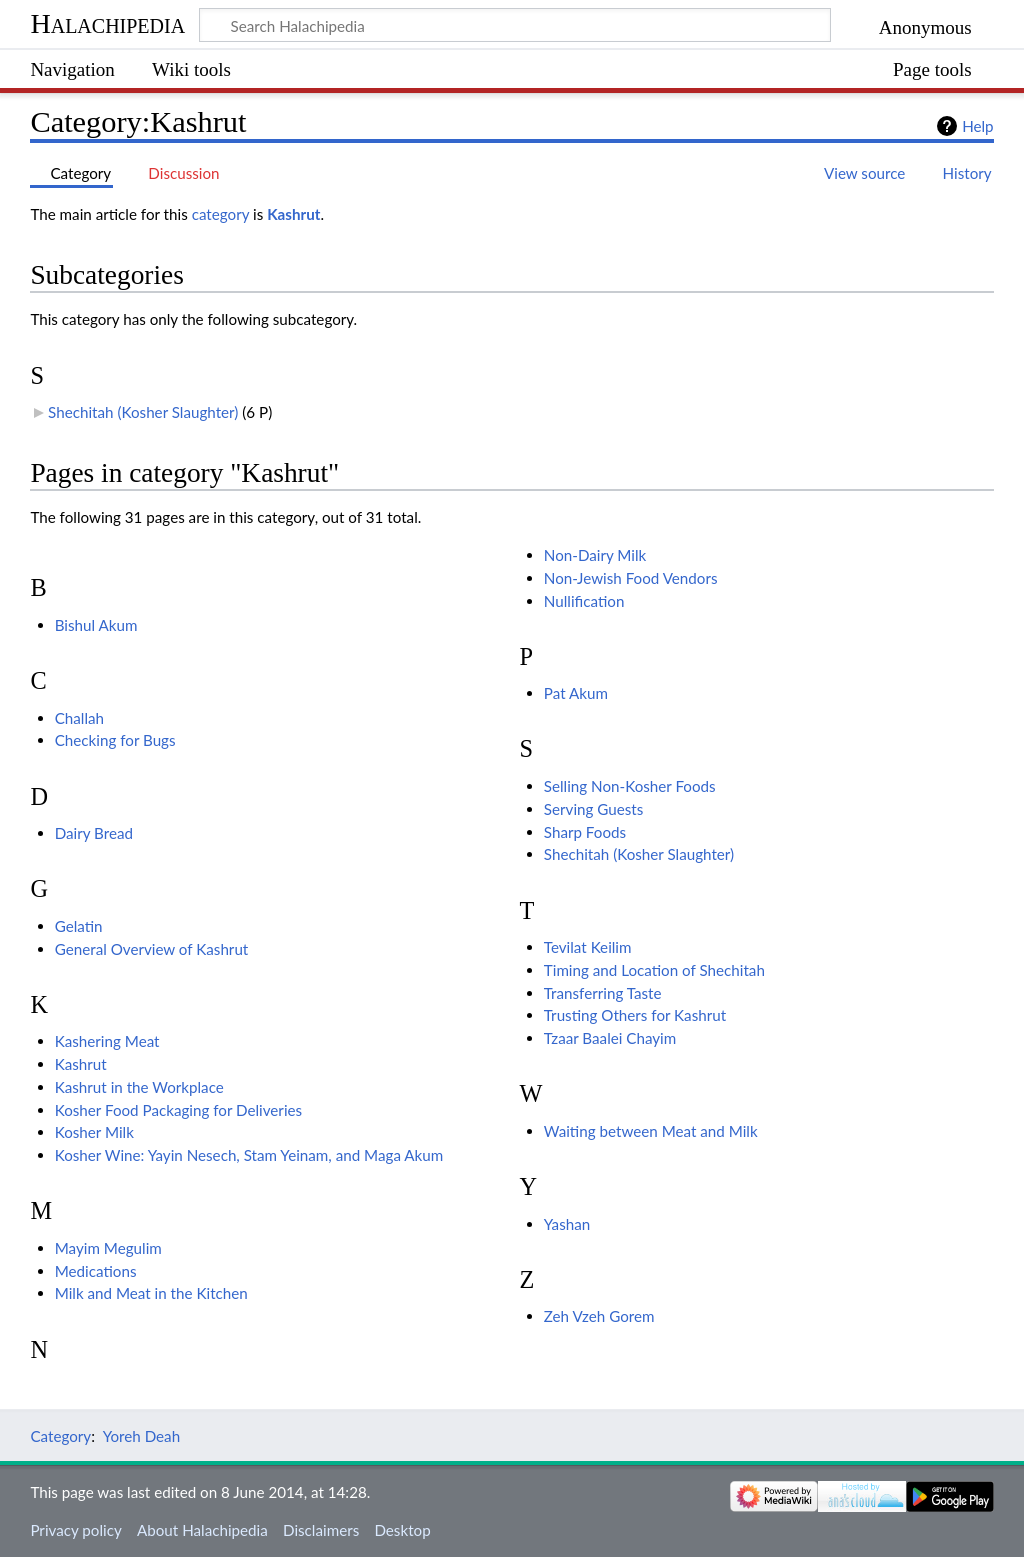 The width and height of the screenshot is (1024, 1557). I want to click on Checking for Bugs, so click(115, 740).